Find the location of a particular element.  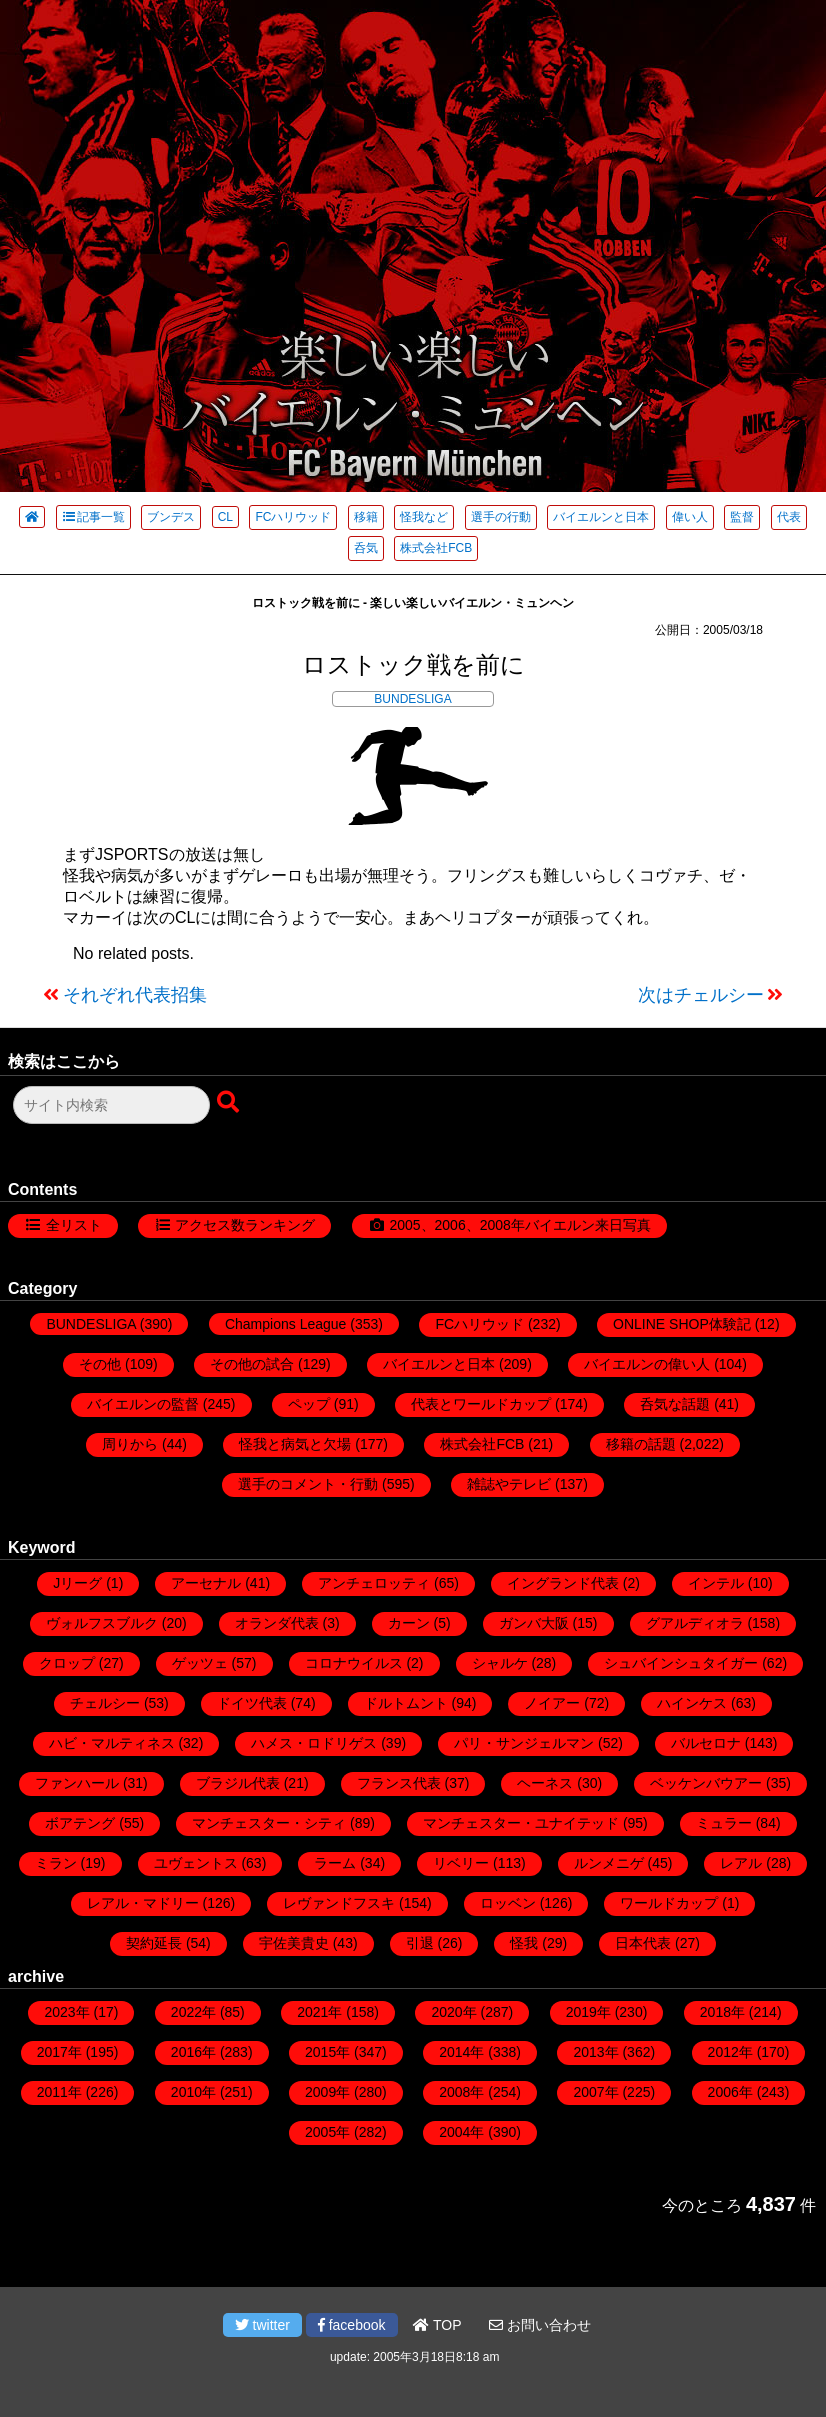

[検索ボタン] is located at coordinates (230, 1103).